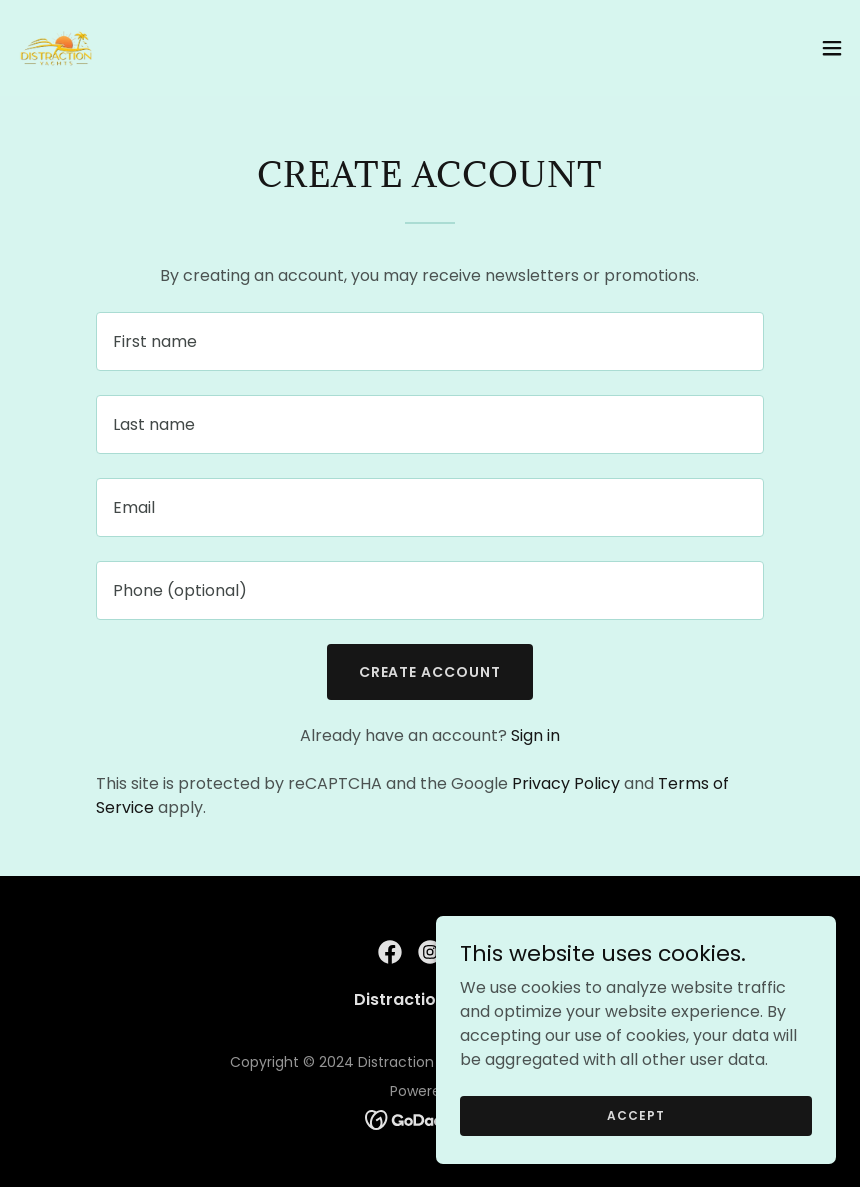 The height and width of the screenshot is (1187, 860). Describe the element at coordinates (832, 48) in the screenshot. I see `[button]` at that location.